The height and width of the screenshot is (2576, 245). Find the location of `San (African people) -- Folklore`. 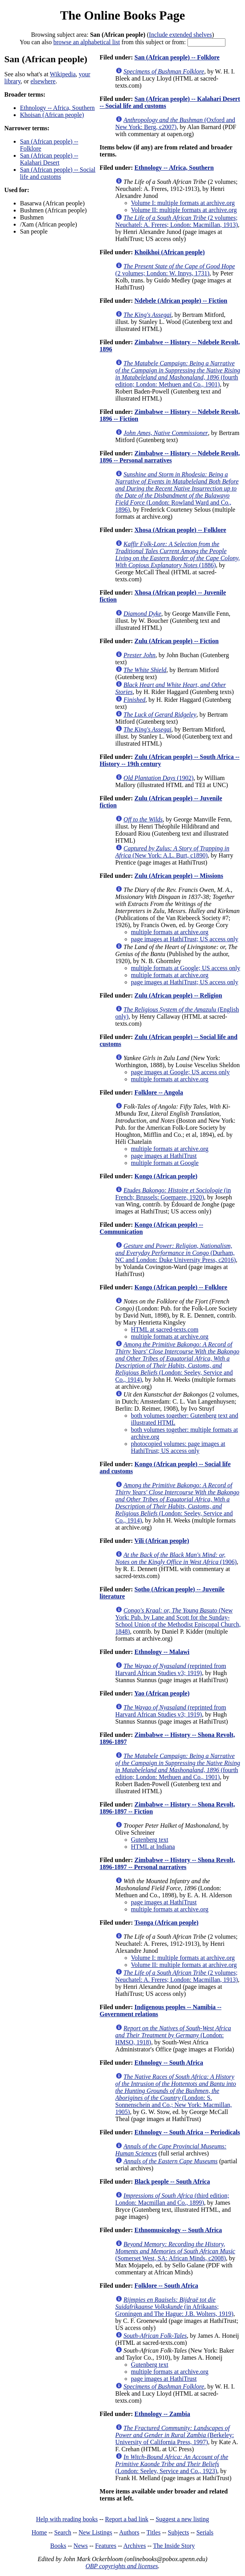

San (African people) -- Folklore is located at coordinates (176, 57).